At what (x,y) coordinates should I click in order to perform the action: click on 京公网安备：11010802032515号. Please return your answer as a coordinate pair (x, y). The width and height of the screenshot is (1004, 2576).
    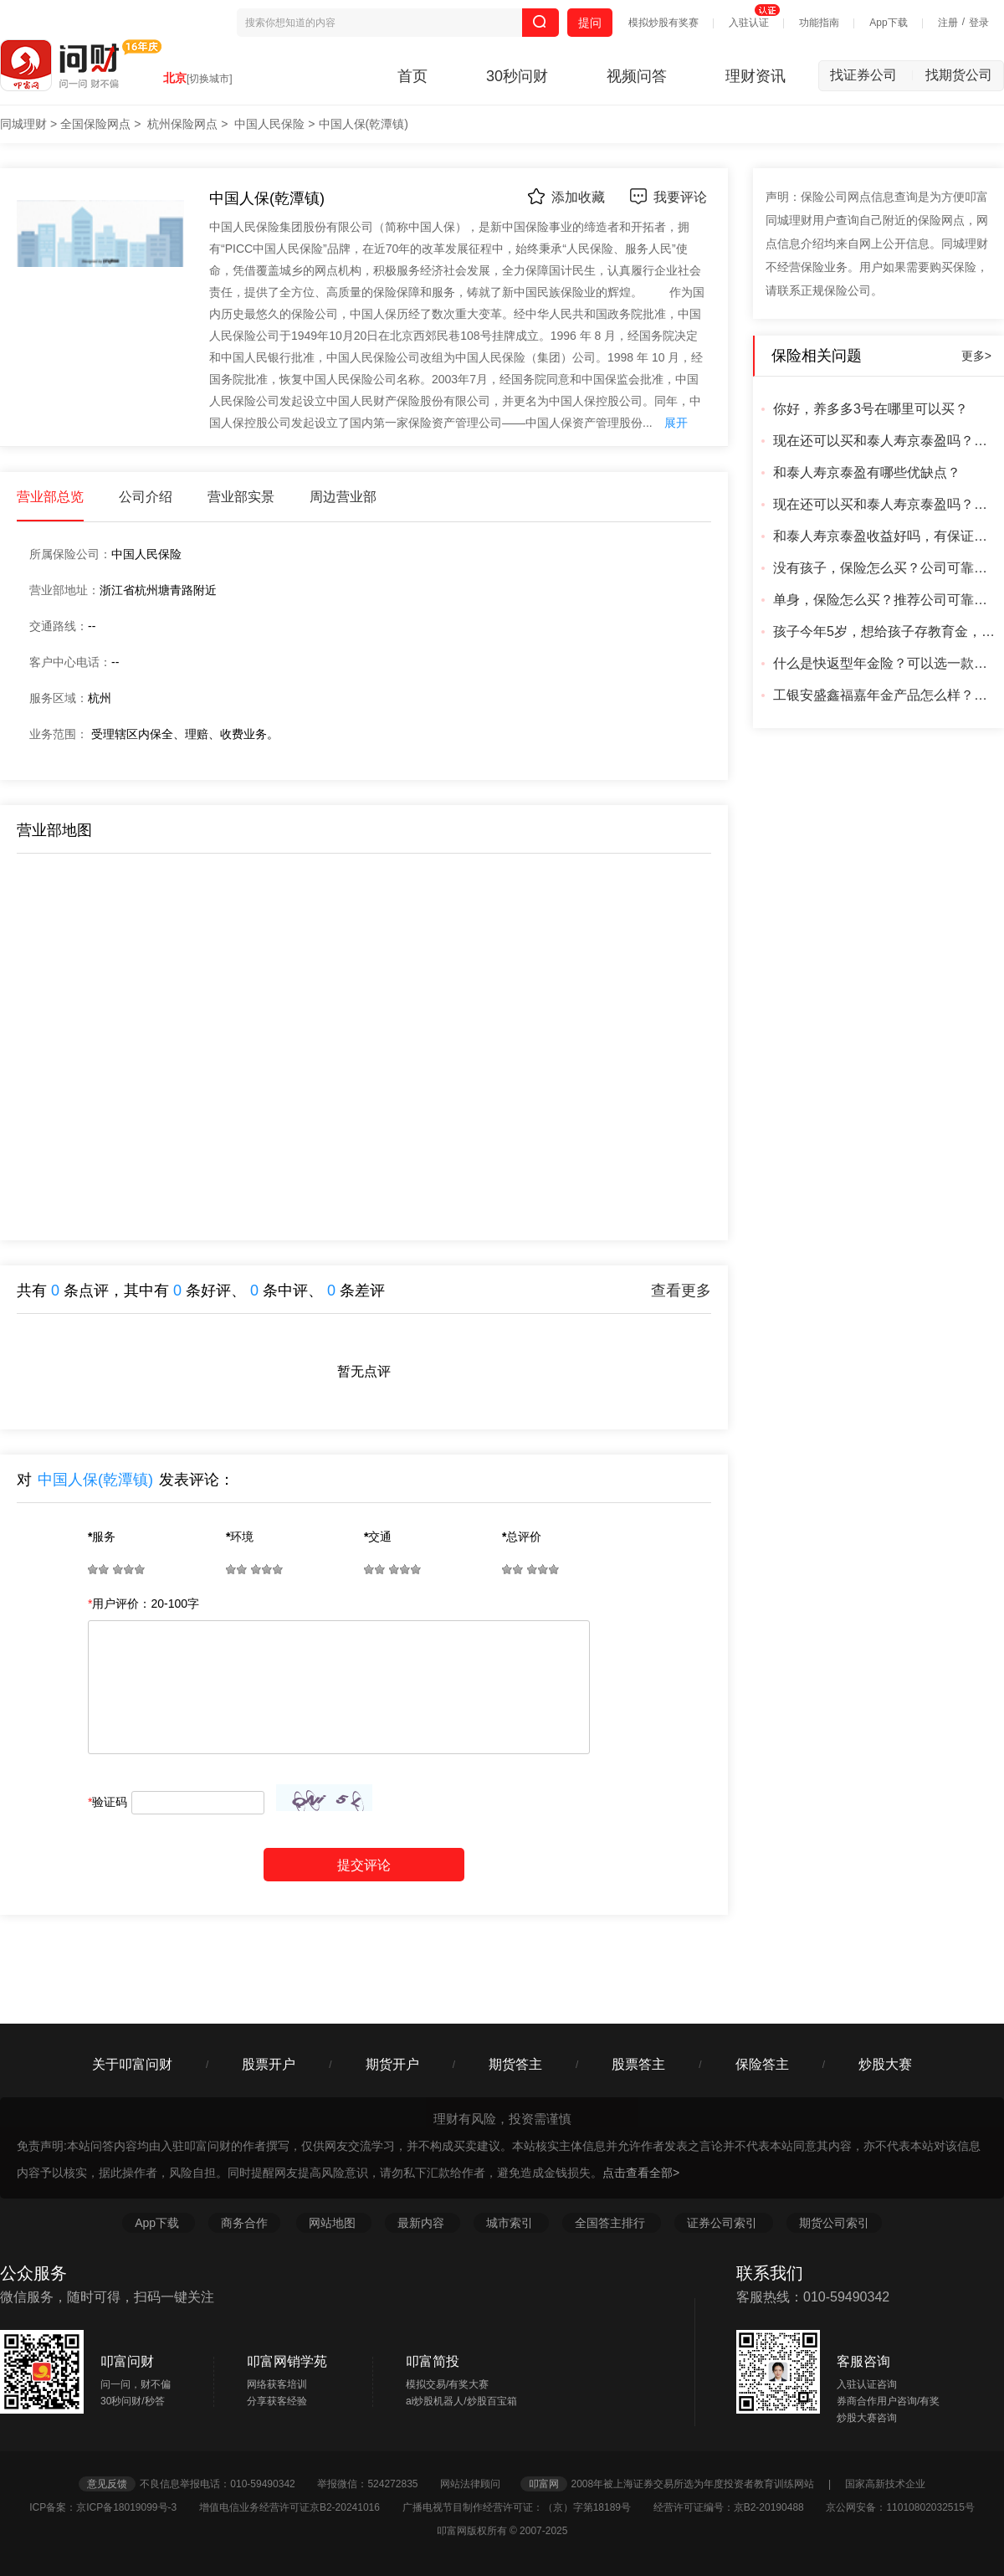
    Looking at the image, I should click on (900, 2507).